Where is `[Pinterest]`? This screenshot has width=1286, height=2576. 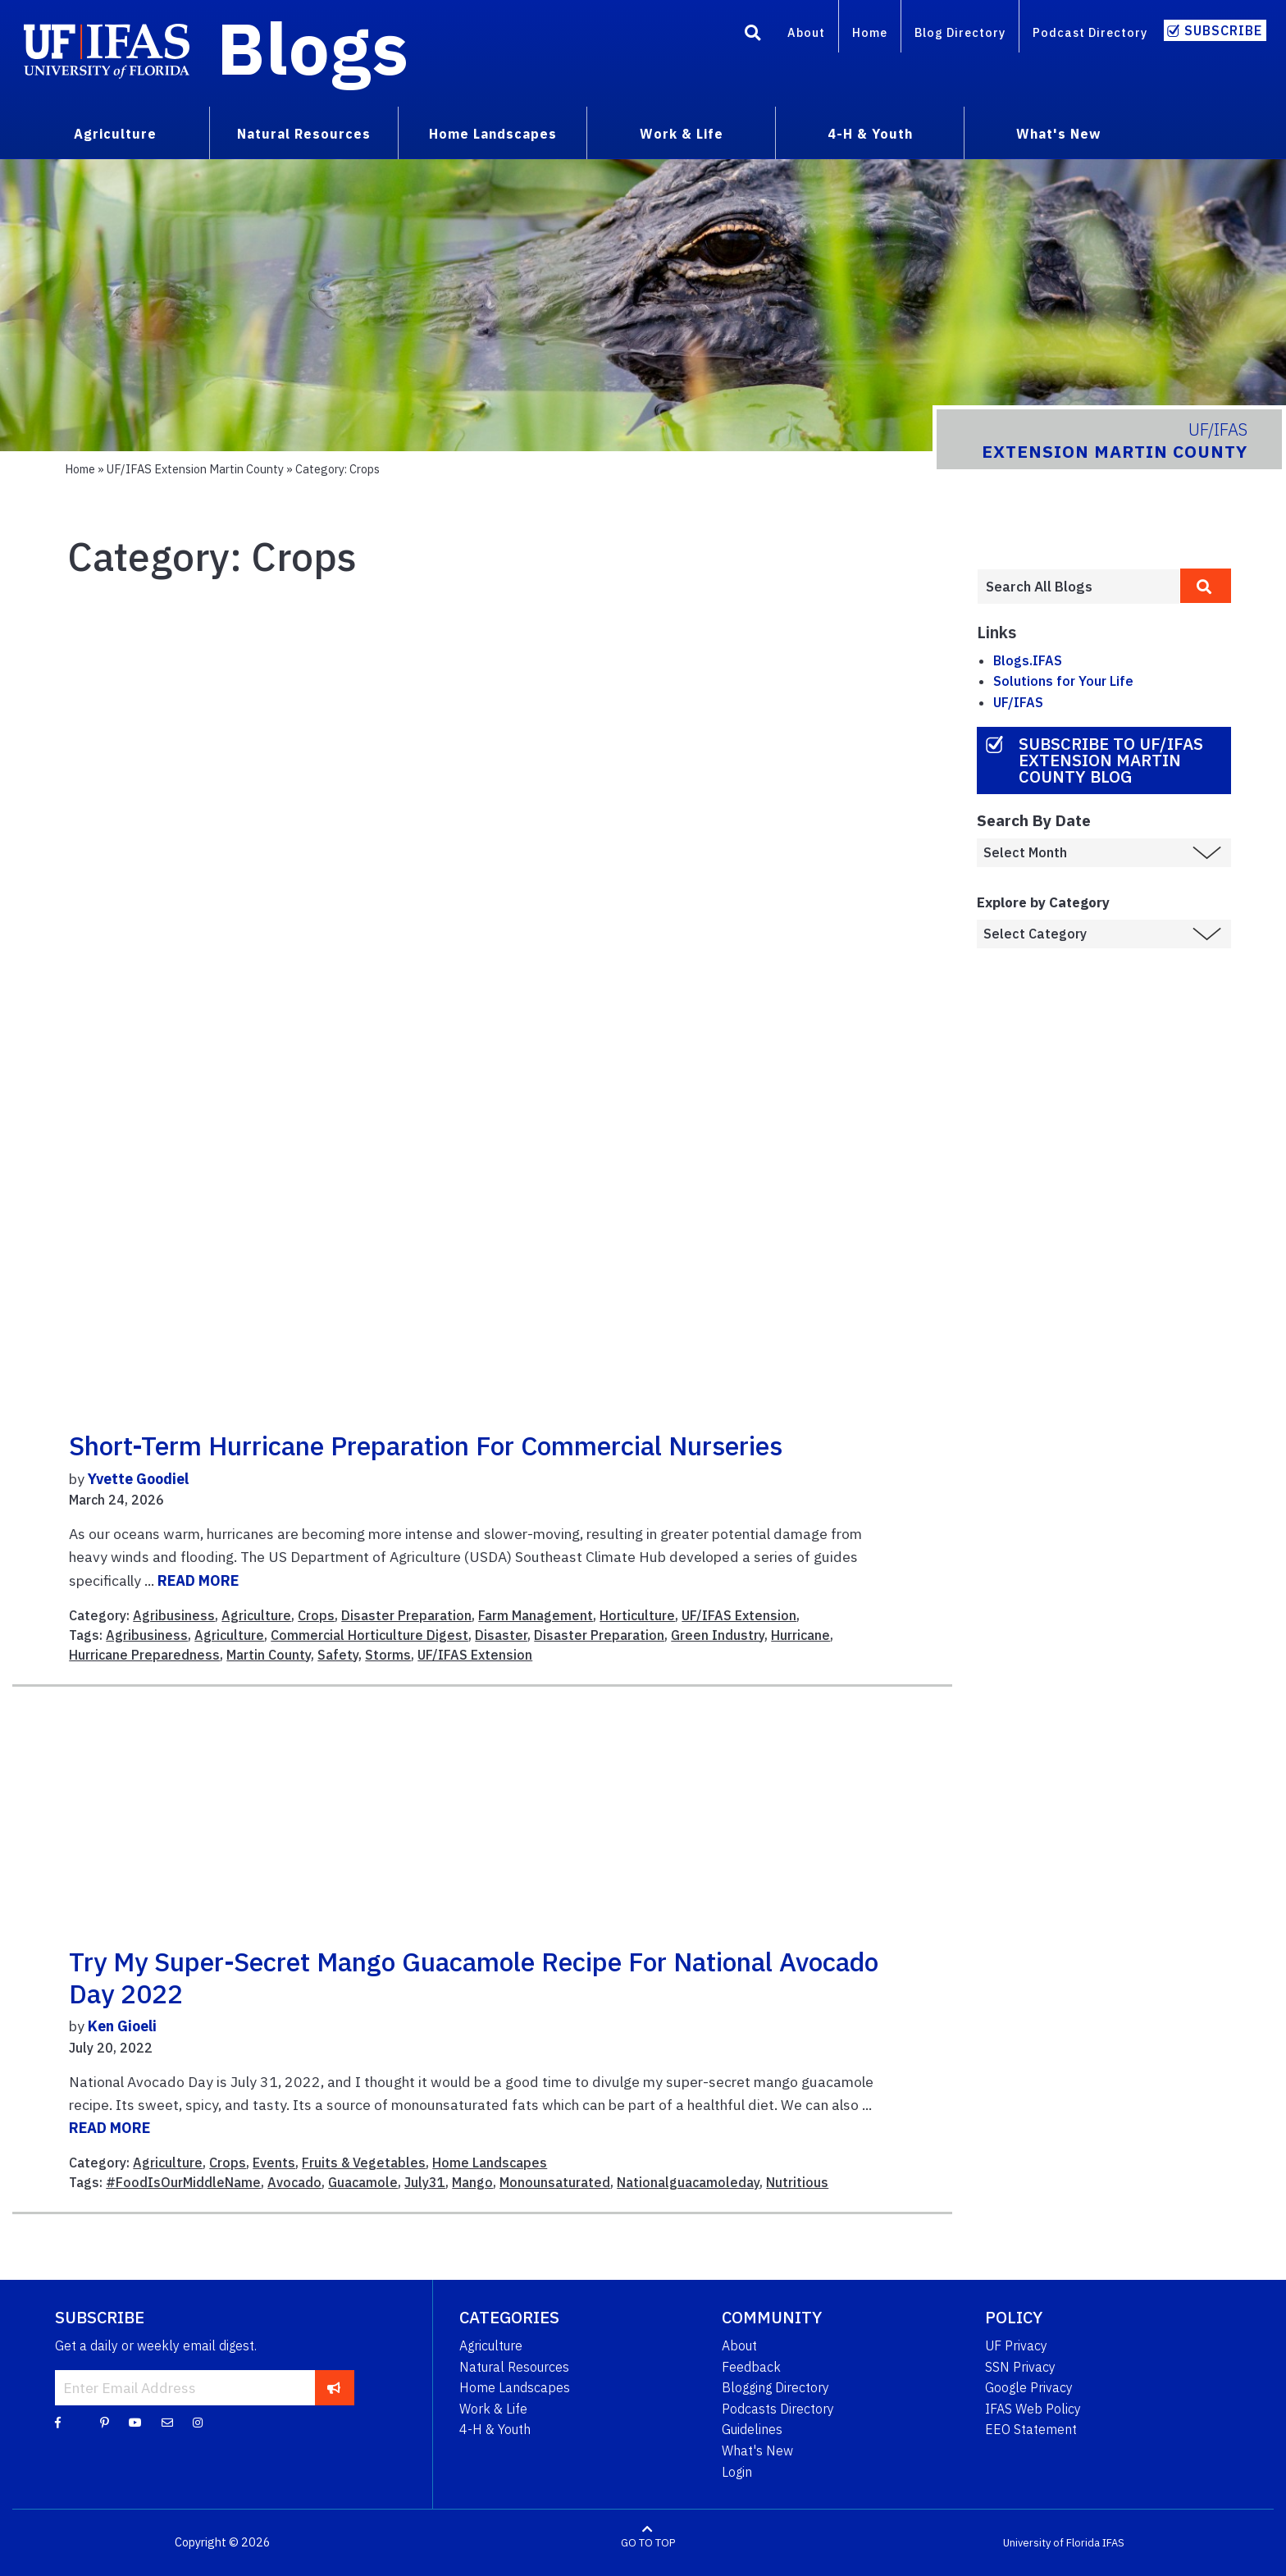 [Pinterest] is located at coordinates (104, 2421).